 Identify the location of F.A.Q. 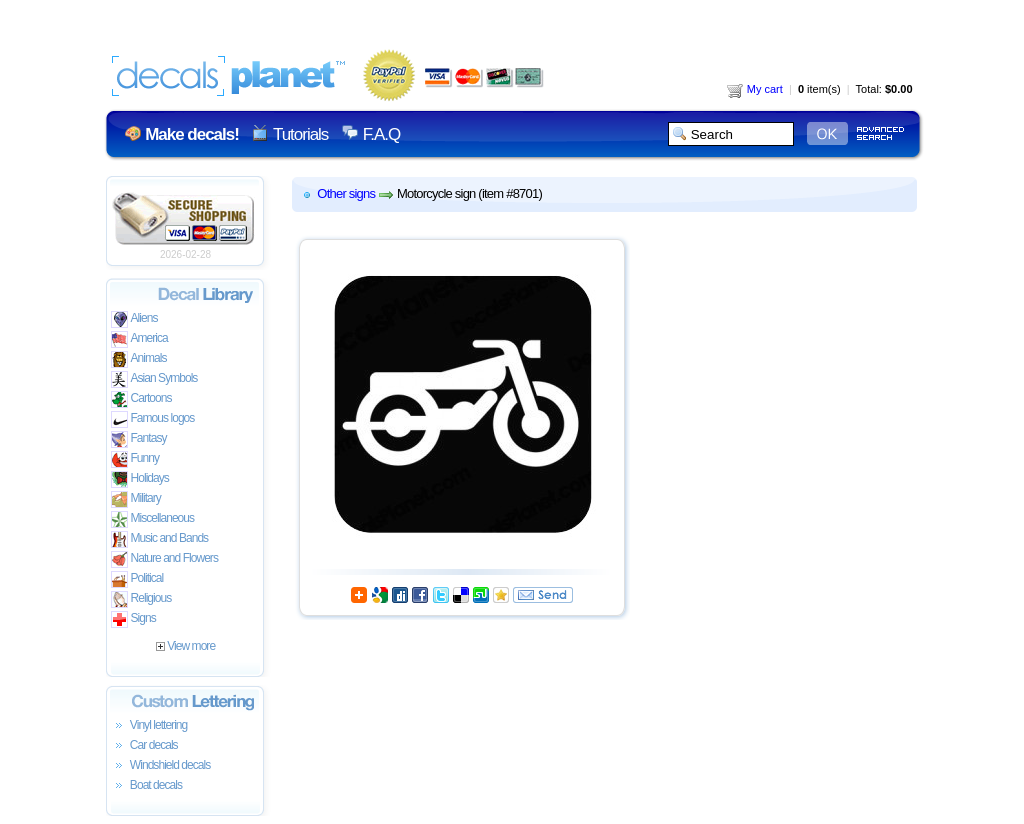
(381, 134).